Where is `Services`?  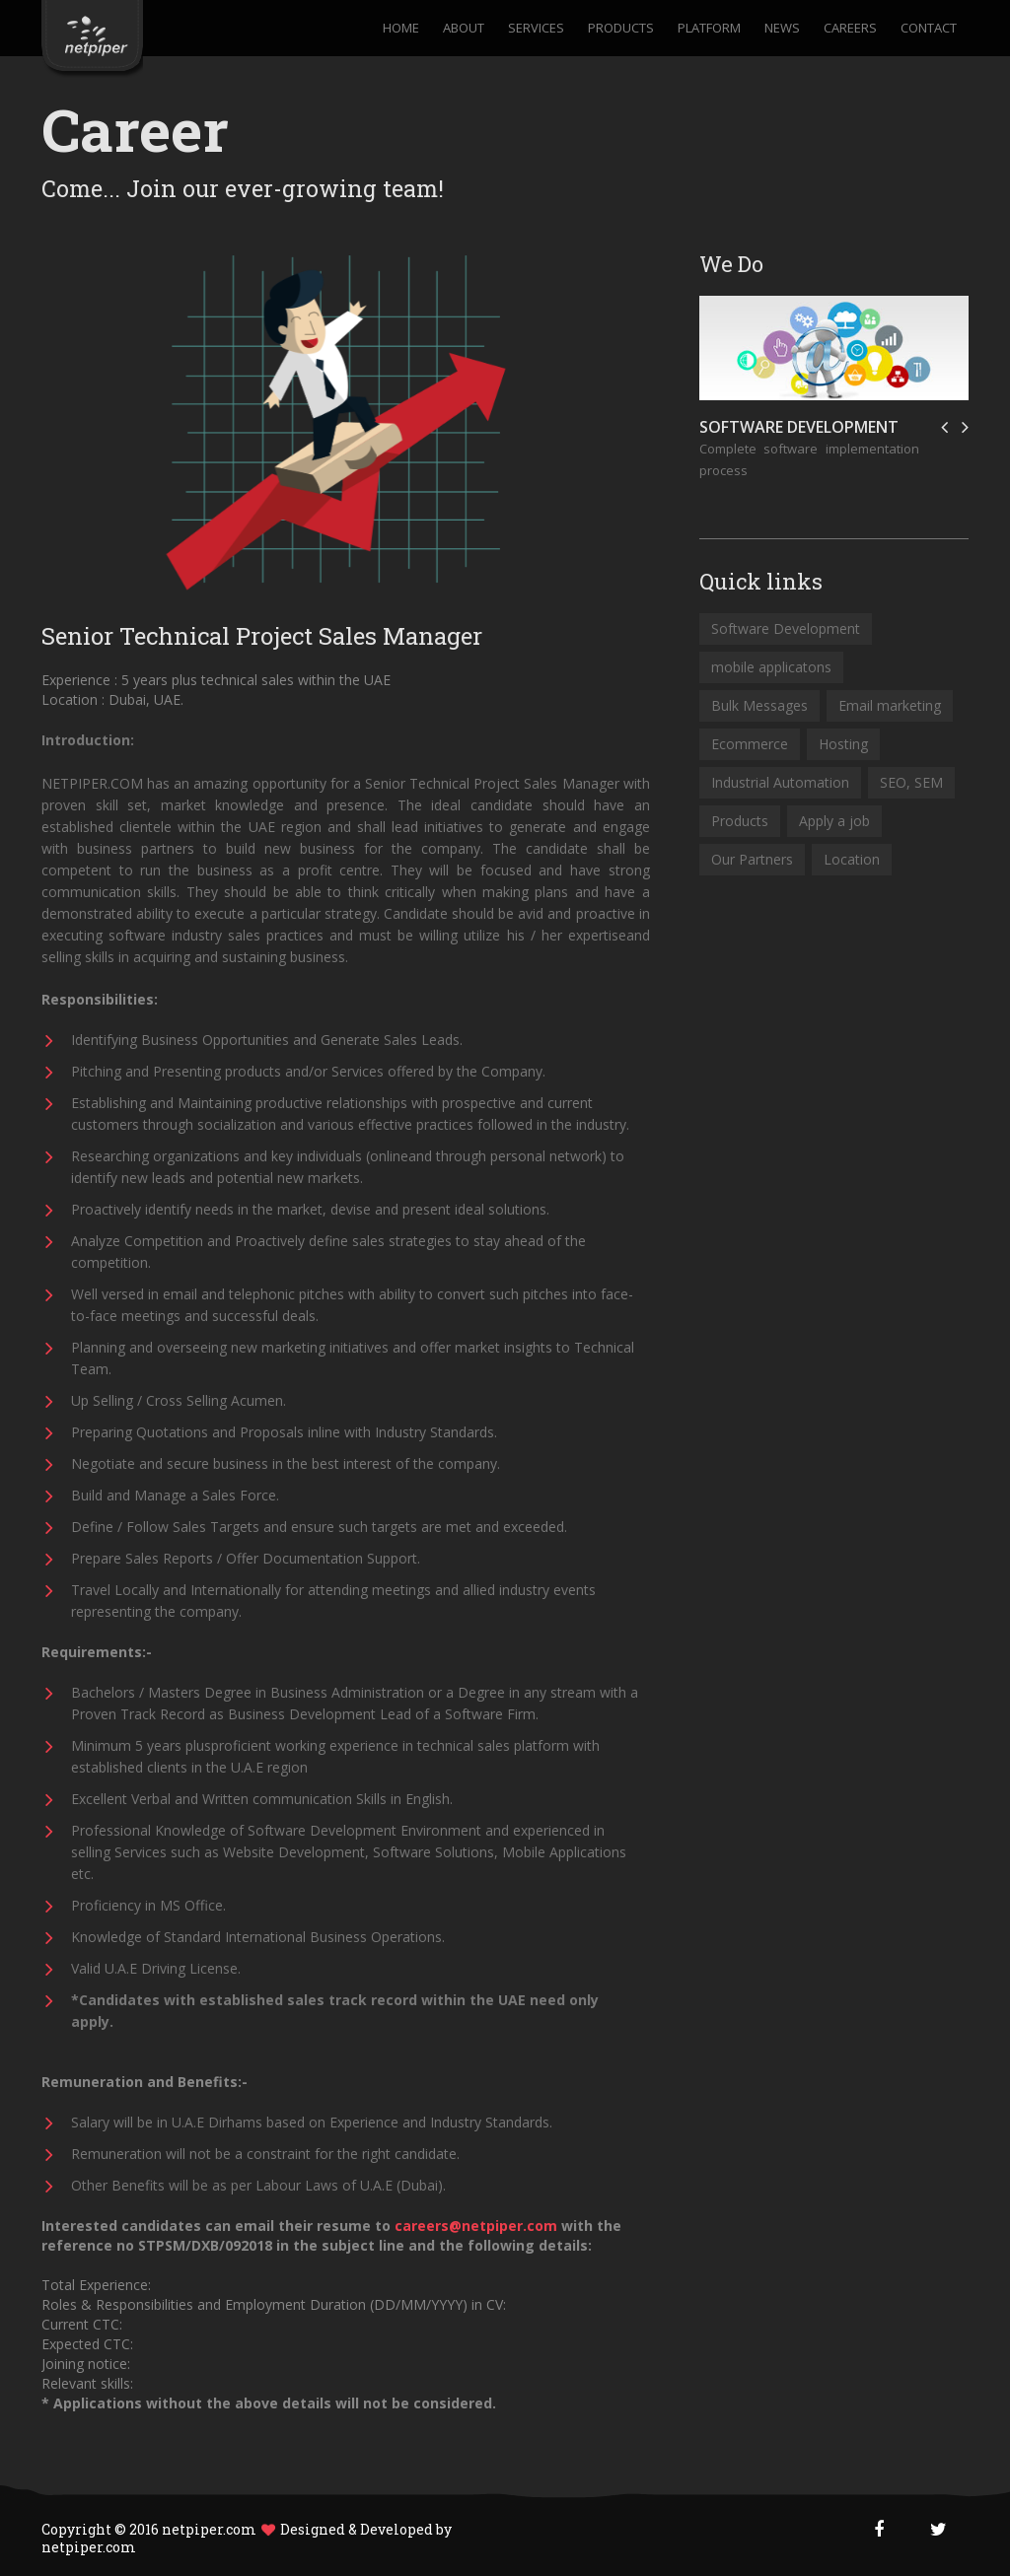 Services is located at coordinates (536, 28).